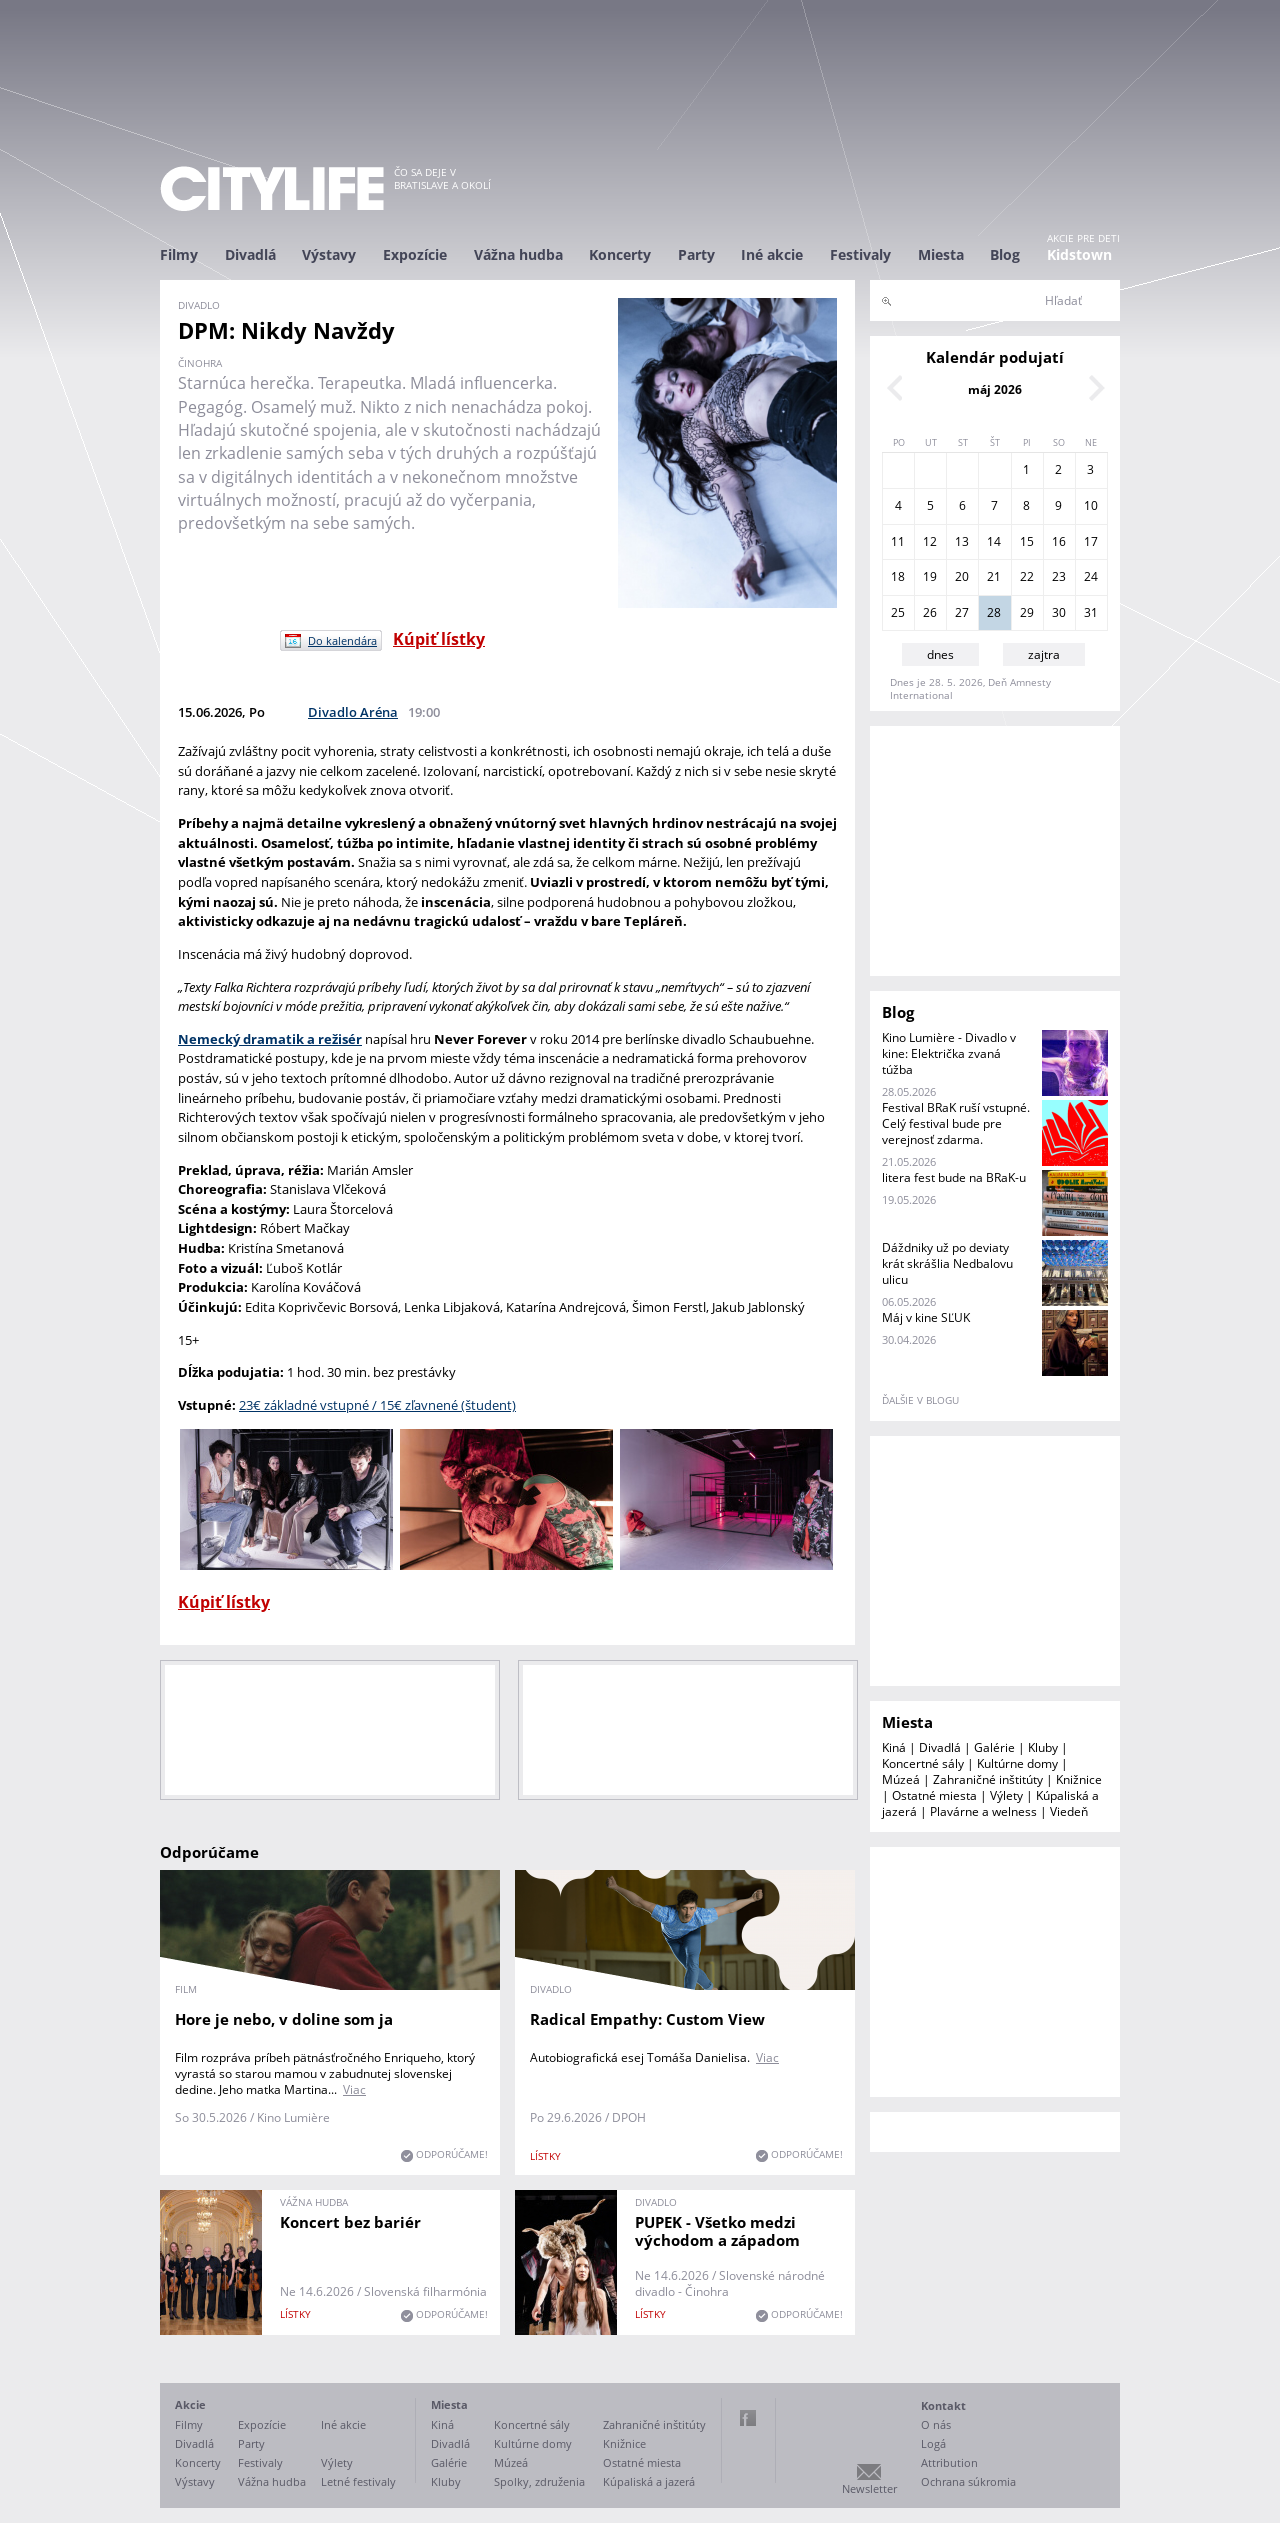 The width and height of the screenshot is (1280, 2523). What do you see at coordinates (947, 1263) in the screenshot?
I see `Dáždniky už po deviaty krát skrášlia Nedbalovu ulicu` at bounding box center [947, 1263].